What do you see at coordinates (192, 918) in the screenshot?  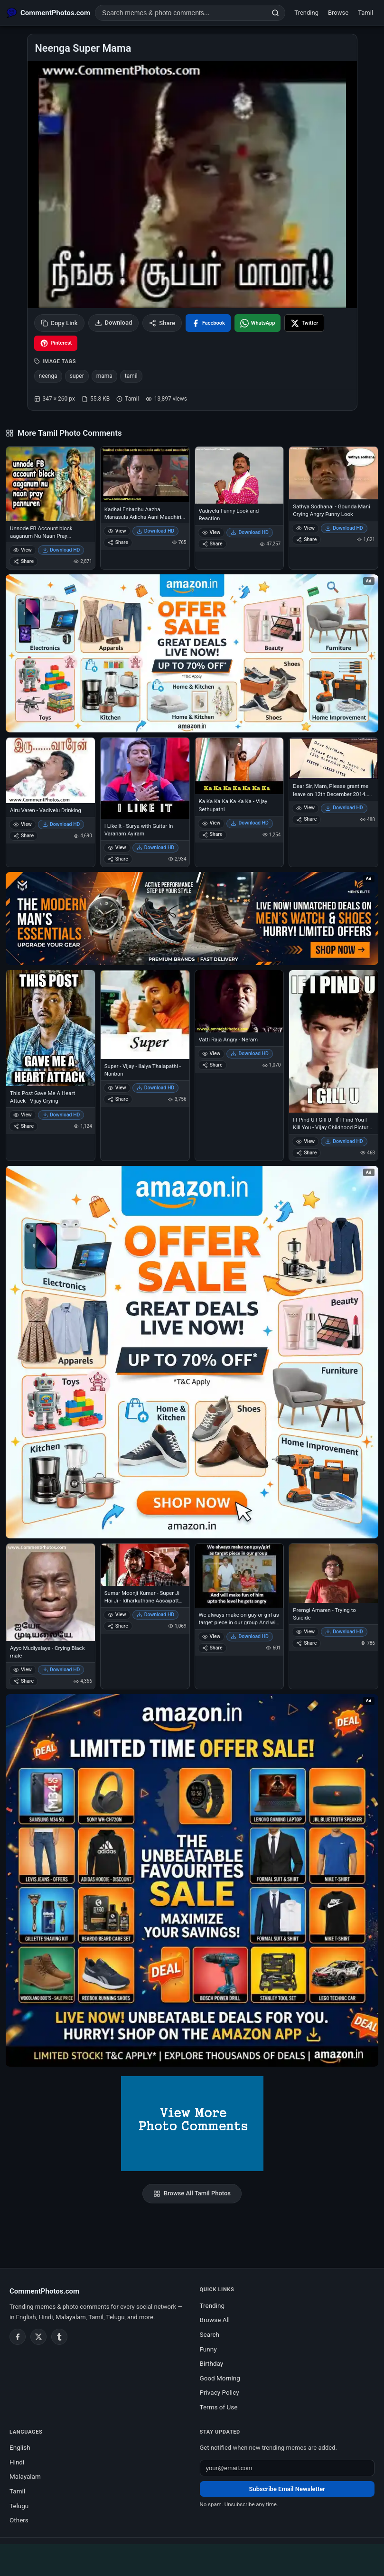 I see `[Amazon deals for you – opens in Amazon]` at bounding box center [192, 918].